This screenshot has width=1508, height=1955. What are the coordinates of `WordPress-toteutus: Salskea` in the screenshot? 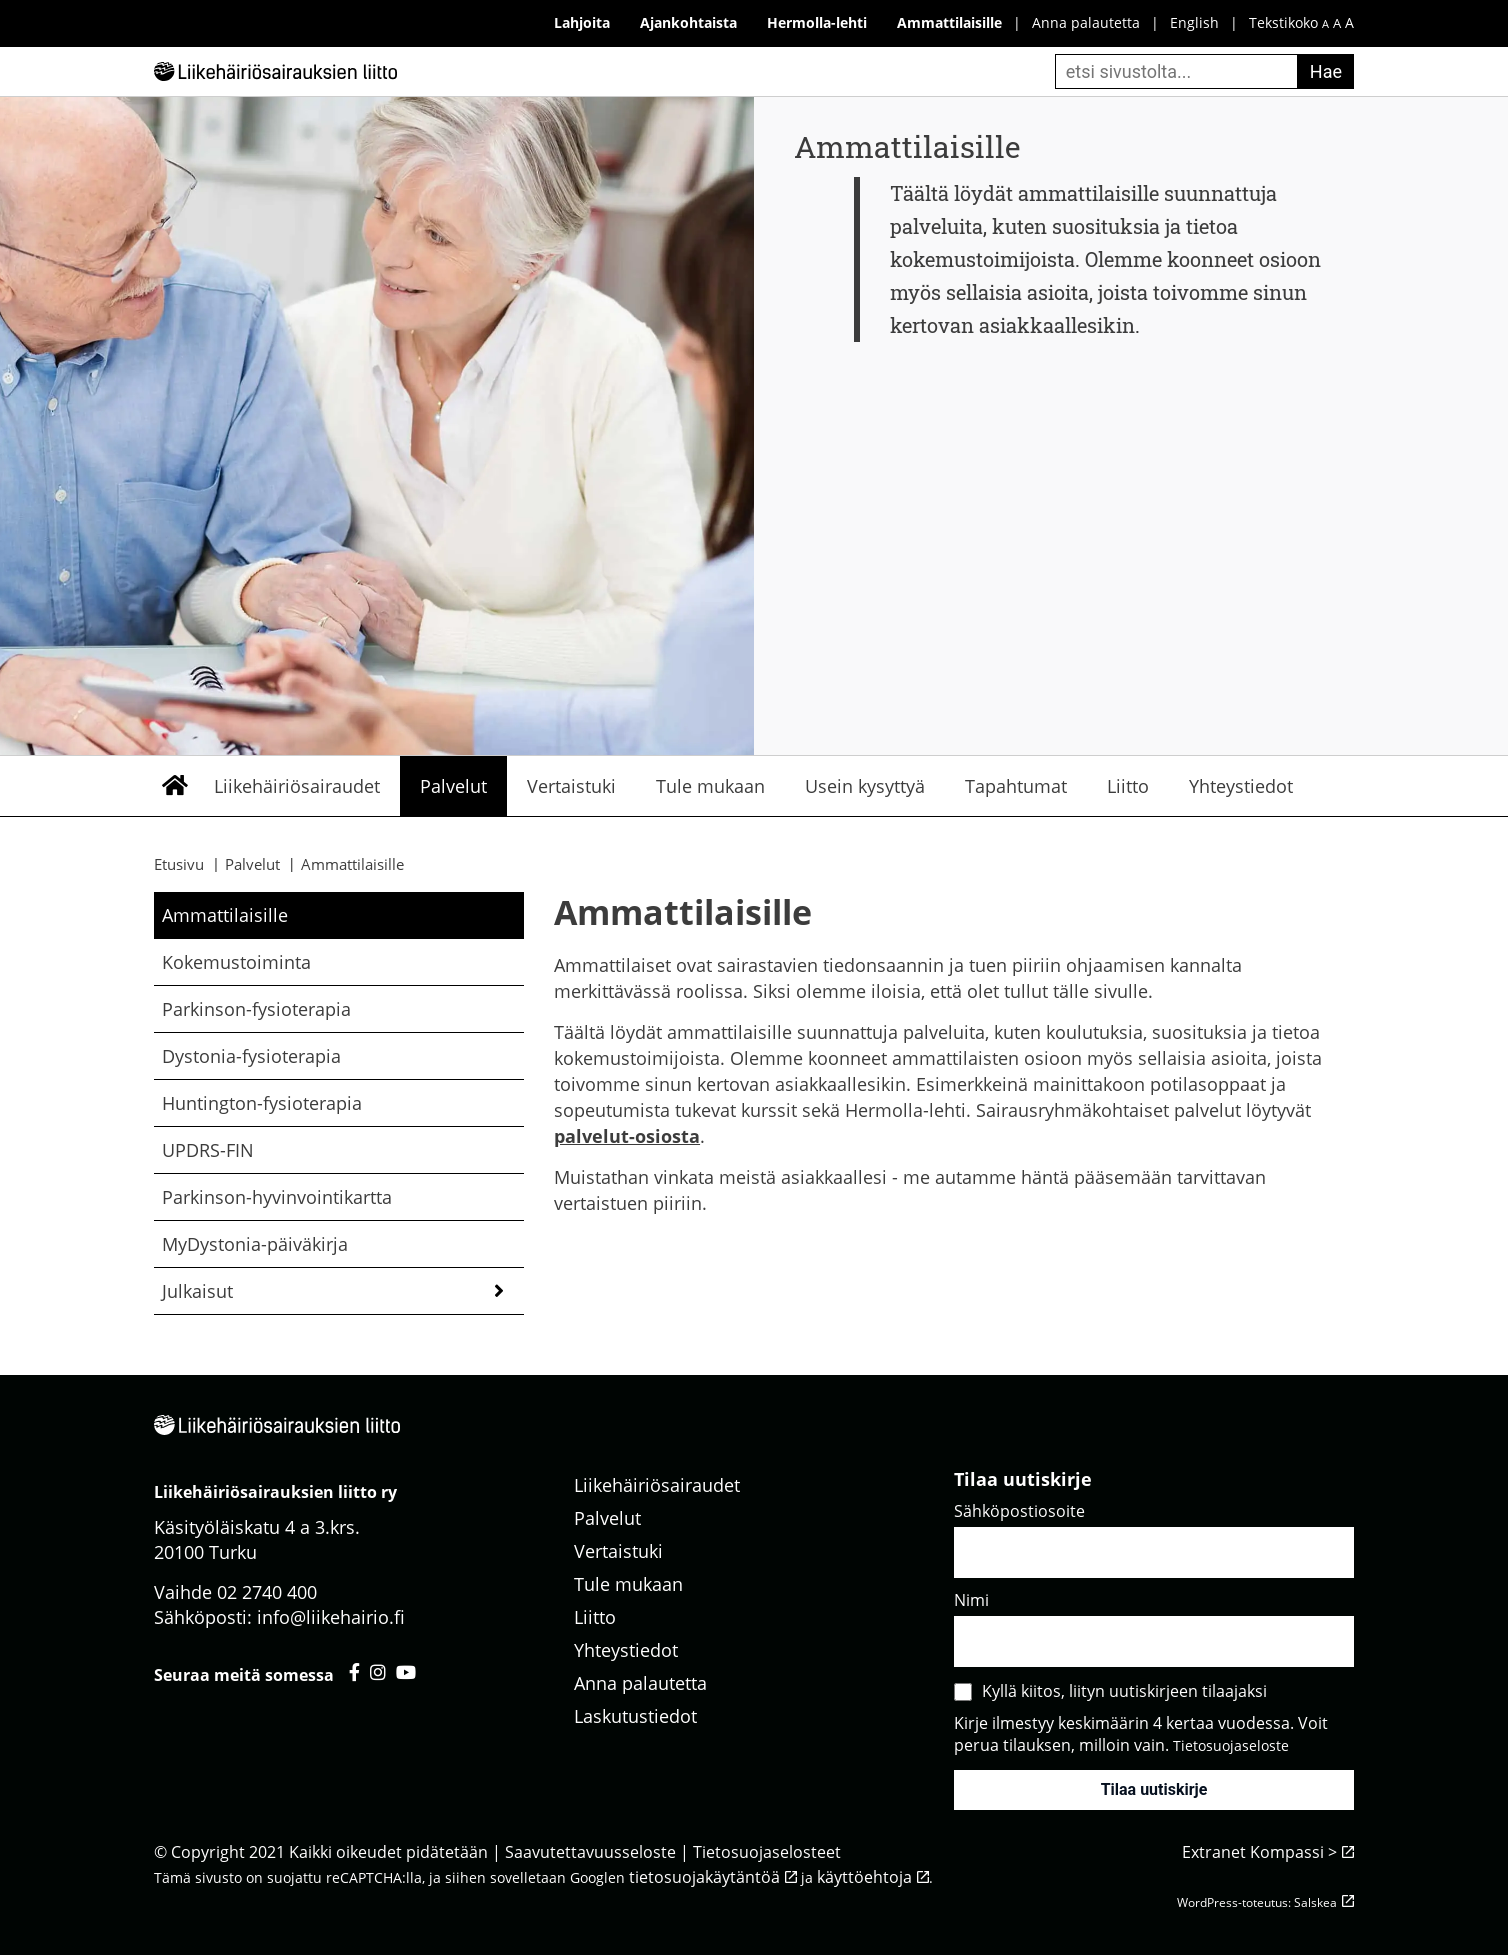 It's located at (1257, 1902).